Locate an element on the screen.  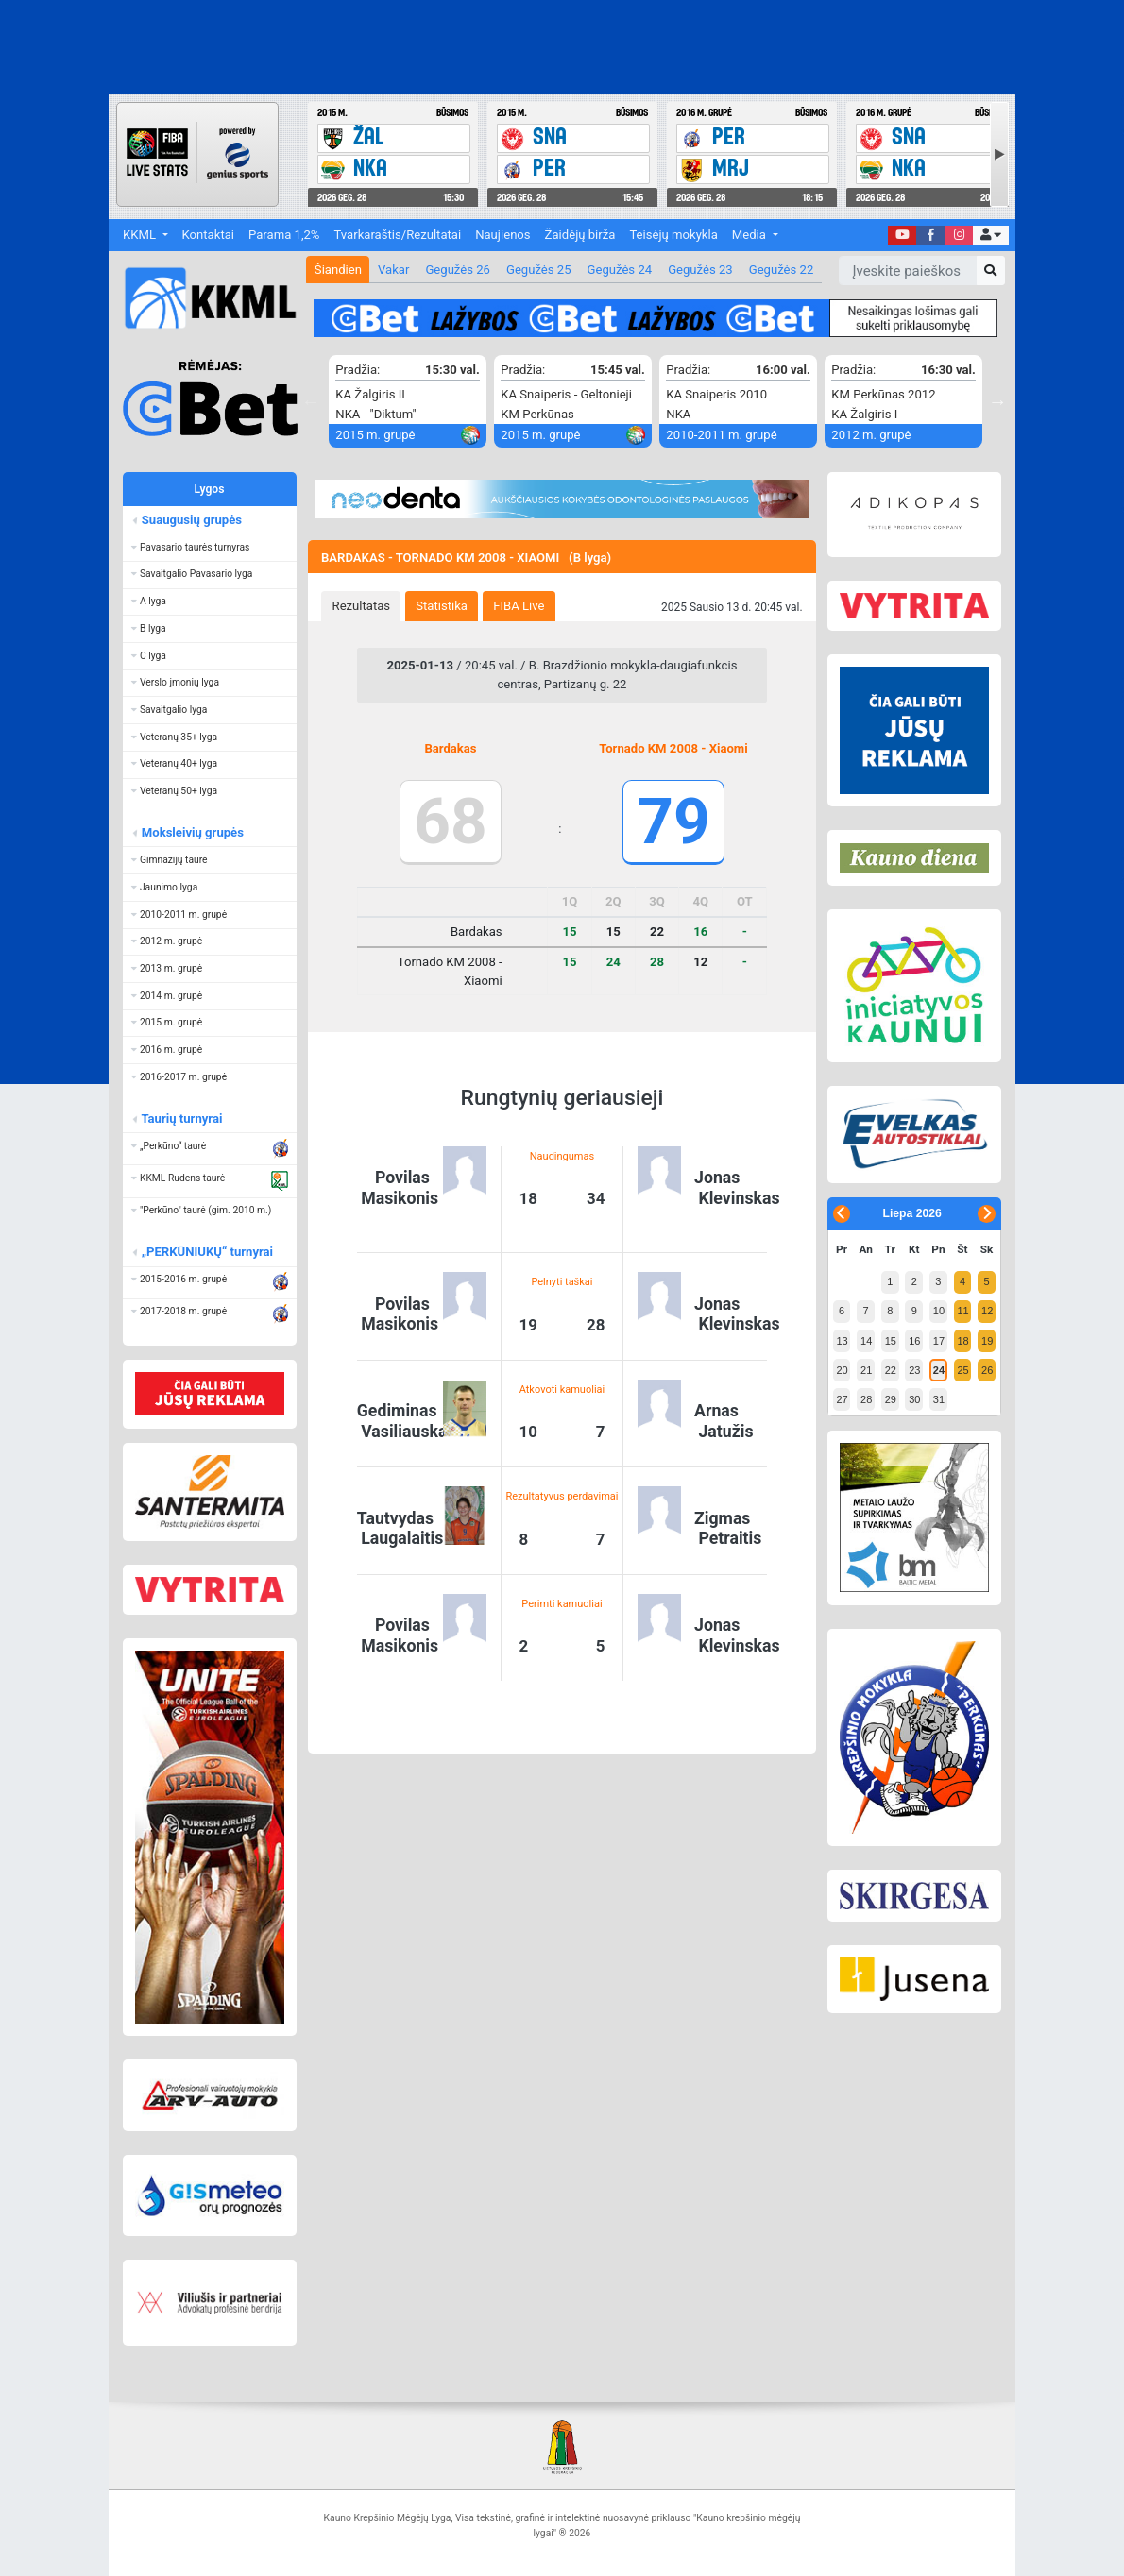
22 is located at coordinates (890, 1370).